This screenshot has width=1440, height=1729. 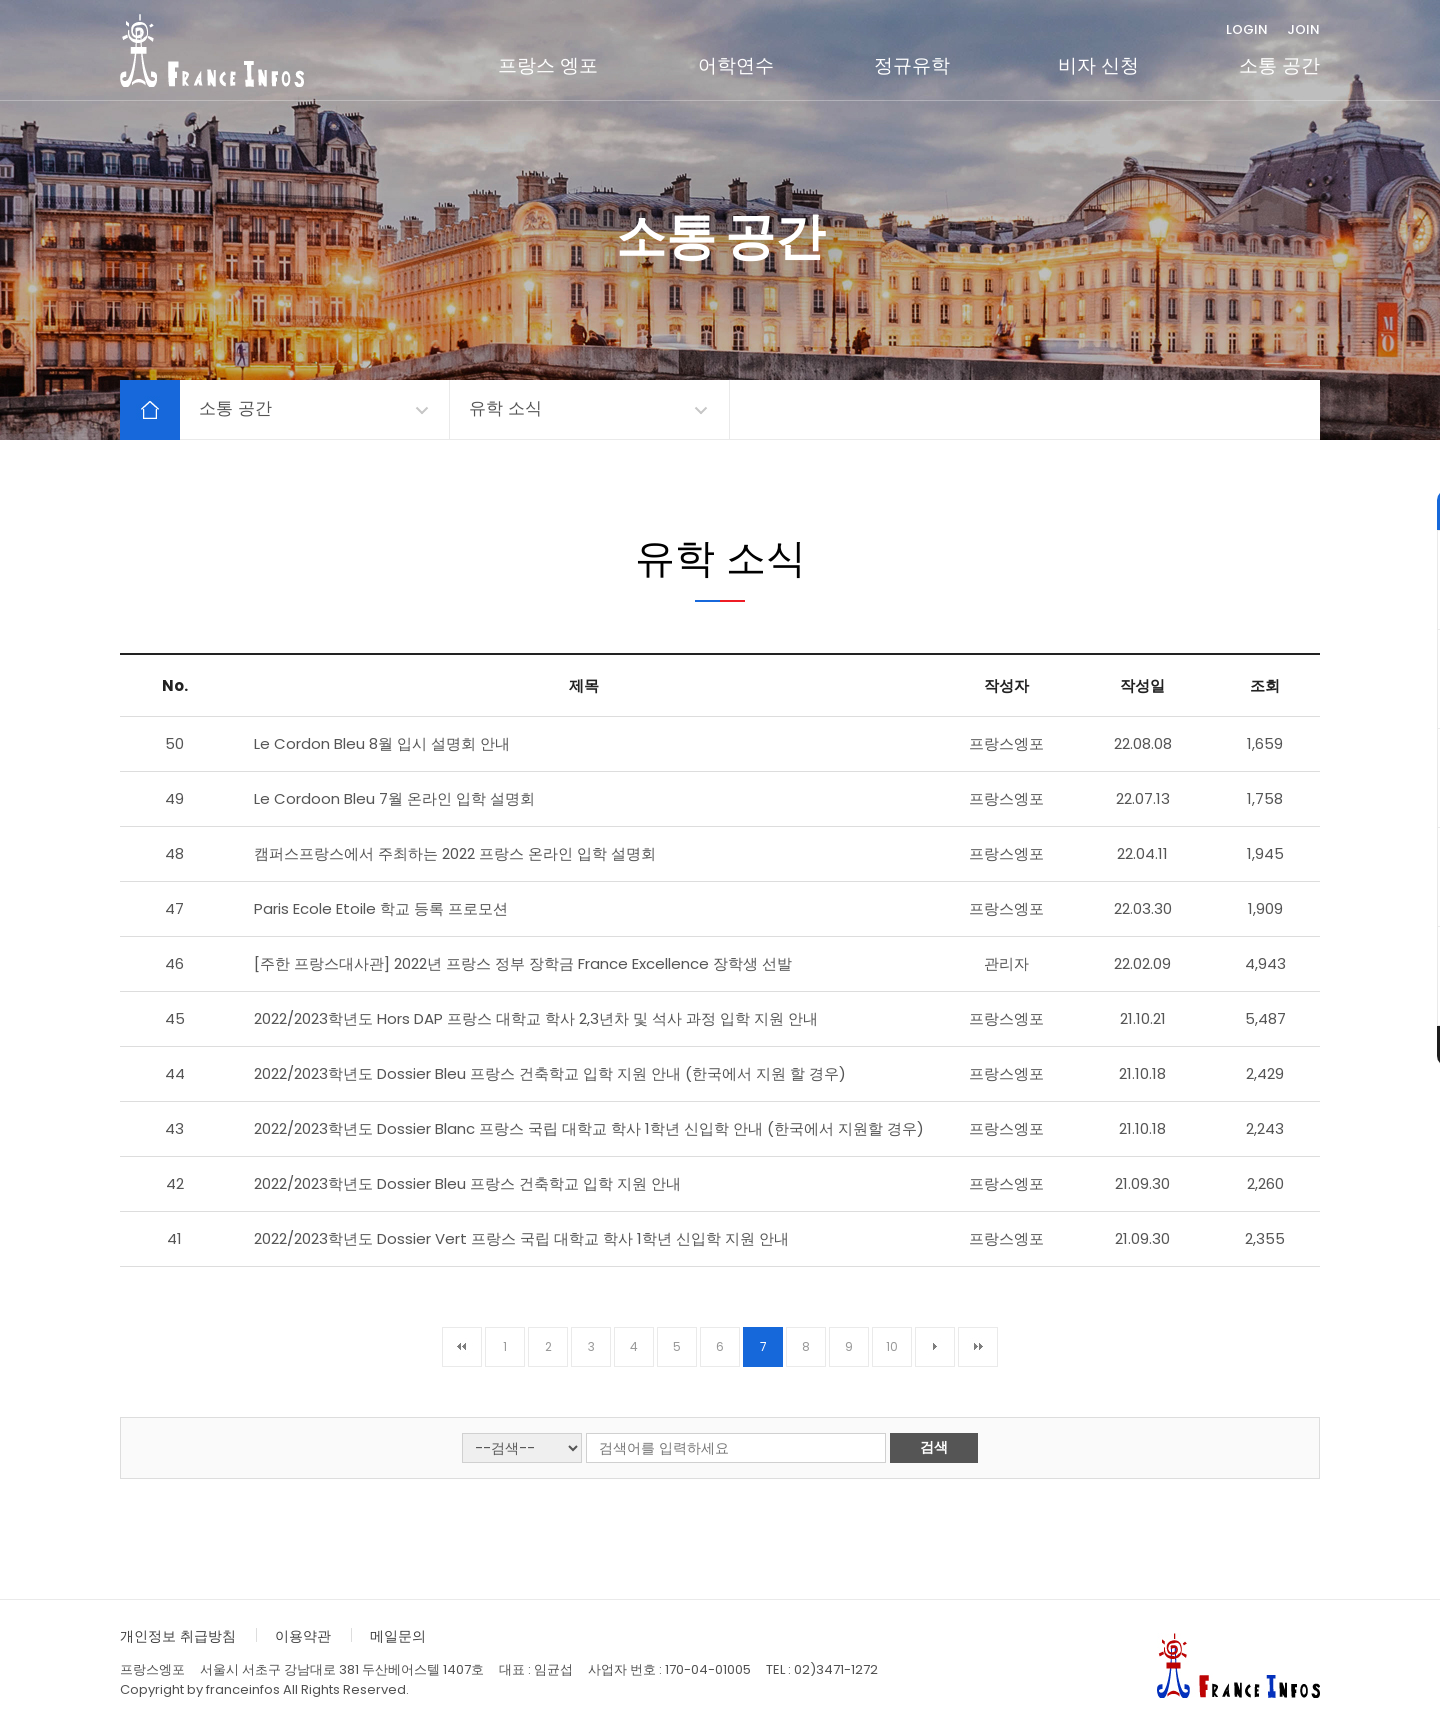 What do you see at coordinates (736, 65) in the screenshot?
I see `어학연수` at bounding box center [736, 65].